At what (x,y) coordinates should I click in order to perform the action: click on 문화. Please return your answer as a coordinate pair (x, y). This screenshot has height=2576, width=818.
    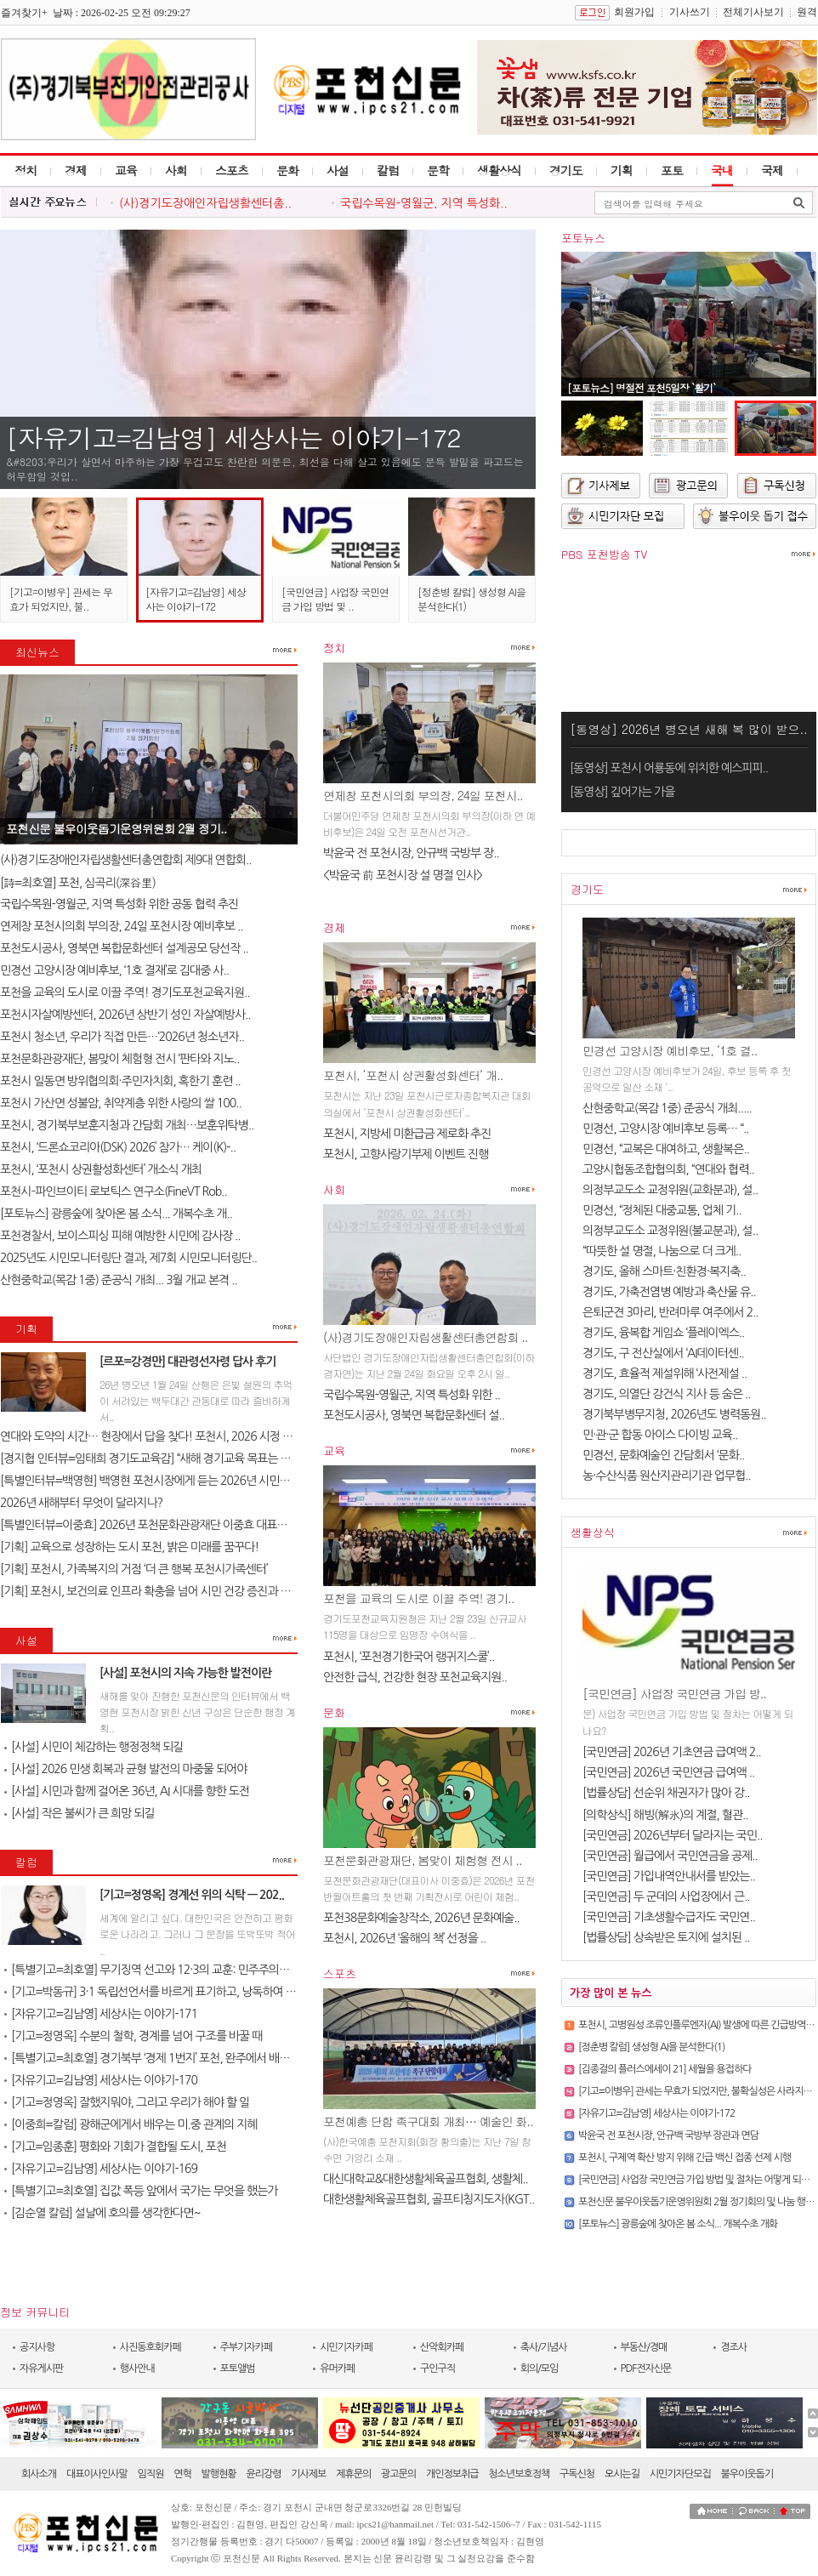
    Looking at the image, I should click on (287, 170).